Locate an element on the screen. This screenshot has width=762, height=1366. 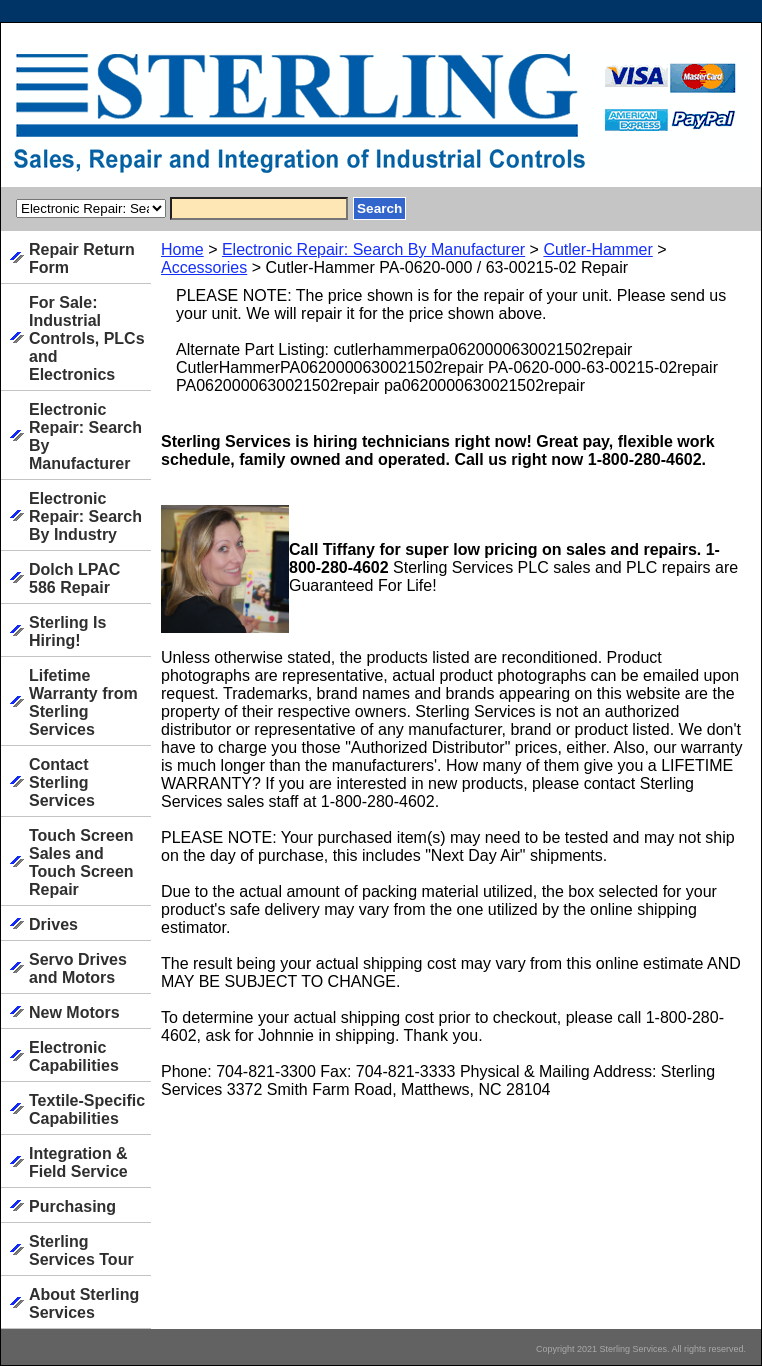
Accessories is located at coordinates (204, 267).